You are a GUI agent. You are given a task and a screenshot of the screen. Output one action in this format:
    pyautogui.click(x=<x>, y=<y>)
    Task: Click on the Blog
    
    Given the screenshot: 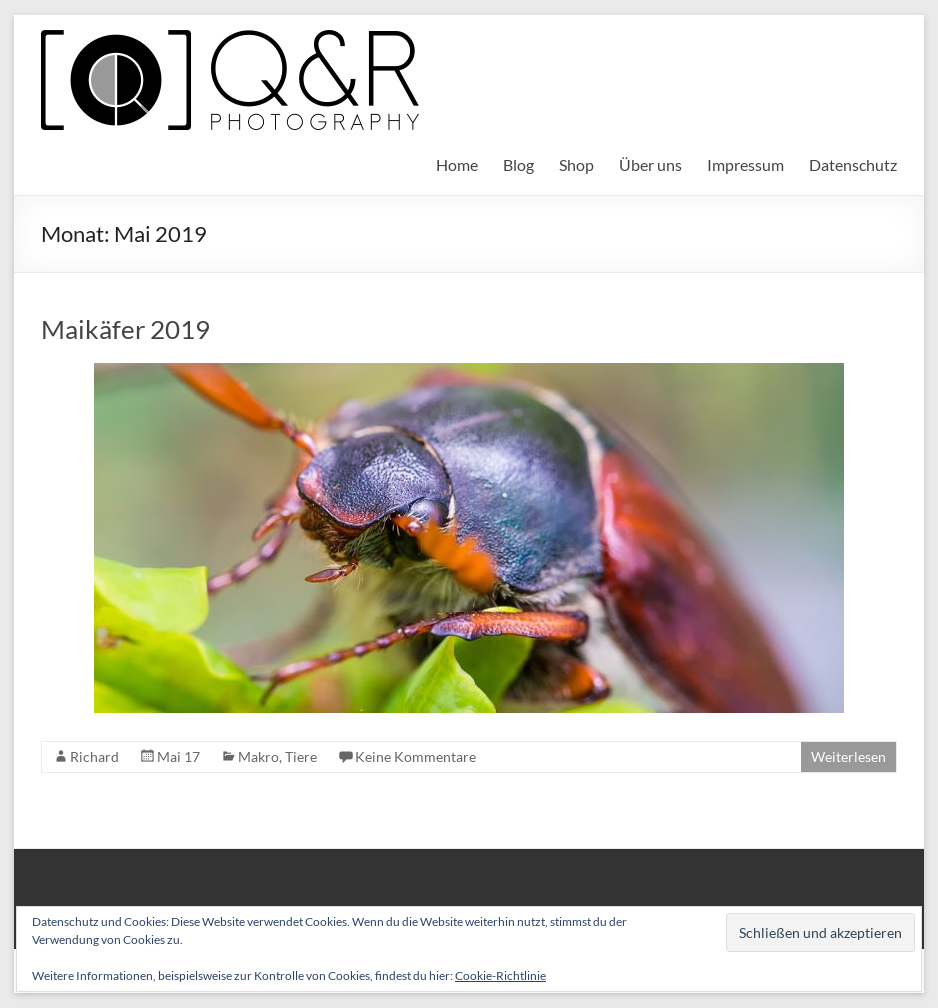 What is the action you would take?
    pyautogui.click(x=518, y=164)
    